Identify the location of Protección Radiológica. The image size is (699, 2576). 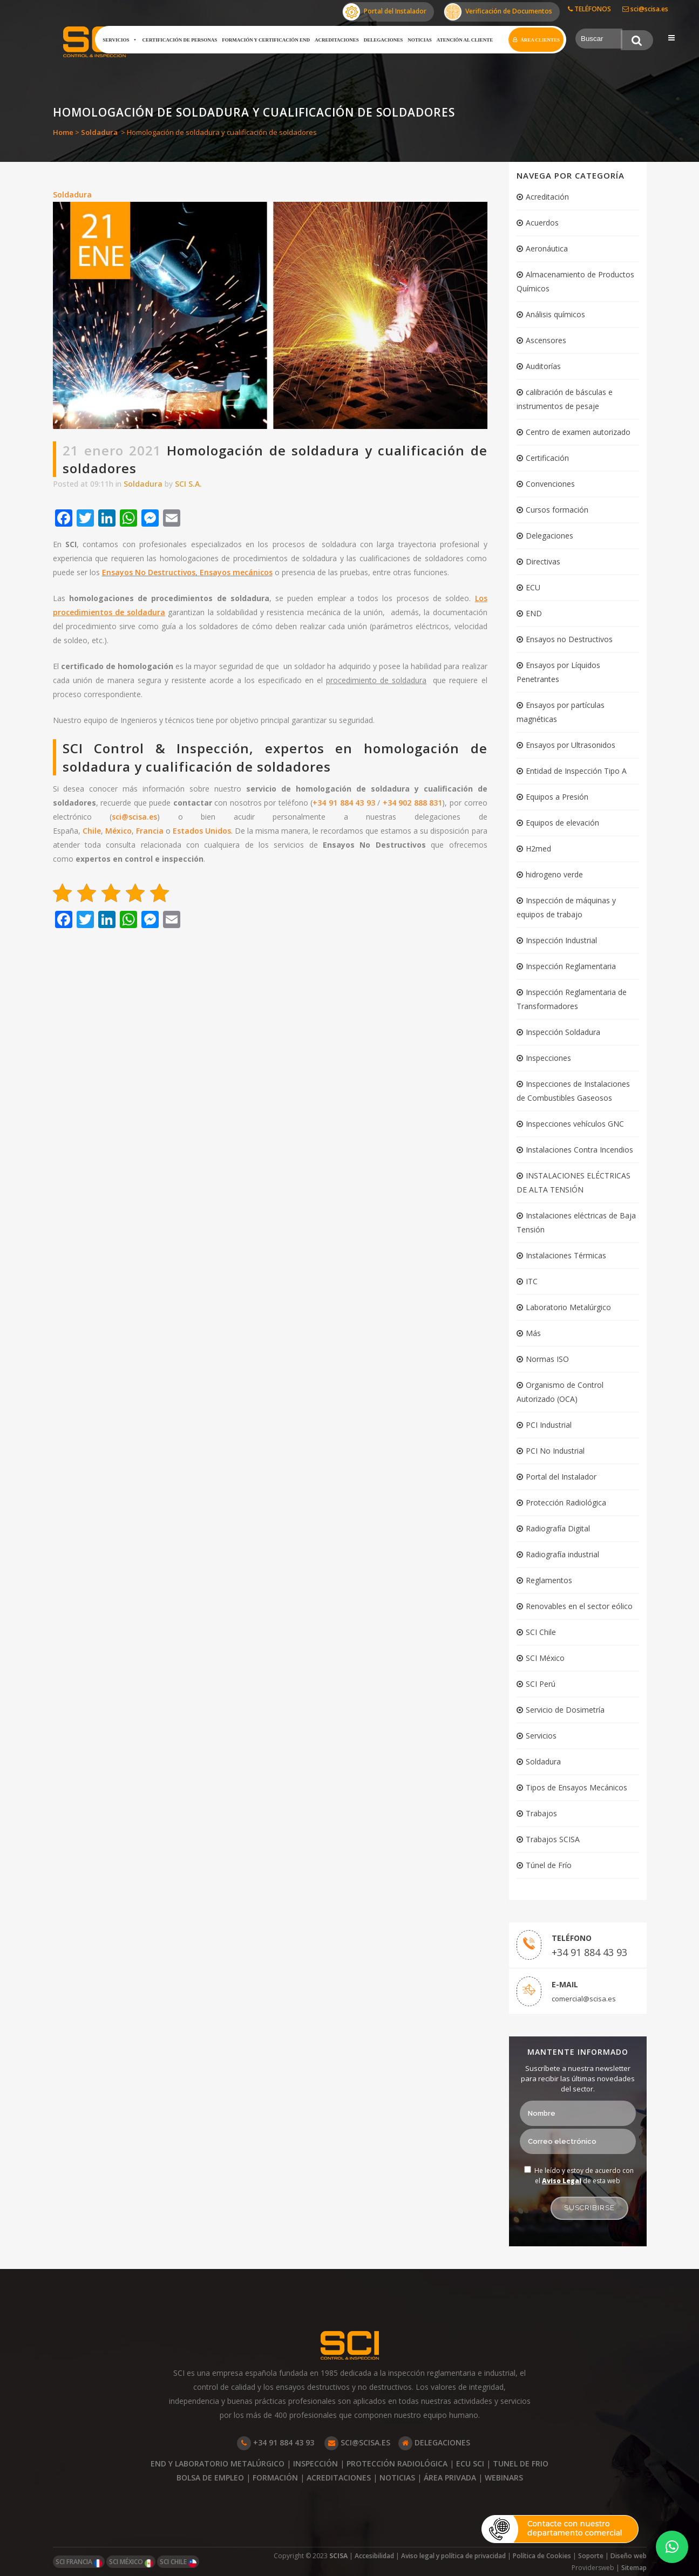
(566, 1502).